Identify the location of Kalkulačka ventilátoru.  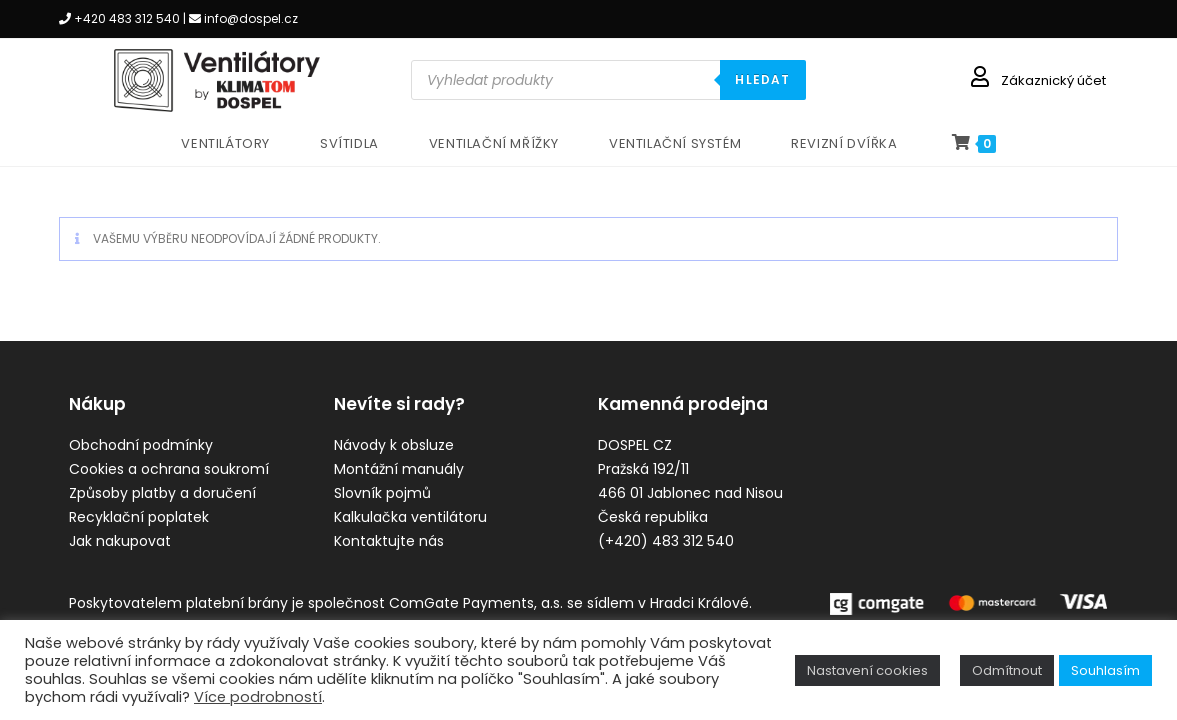
(410, 517).